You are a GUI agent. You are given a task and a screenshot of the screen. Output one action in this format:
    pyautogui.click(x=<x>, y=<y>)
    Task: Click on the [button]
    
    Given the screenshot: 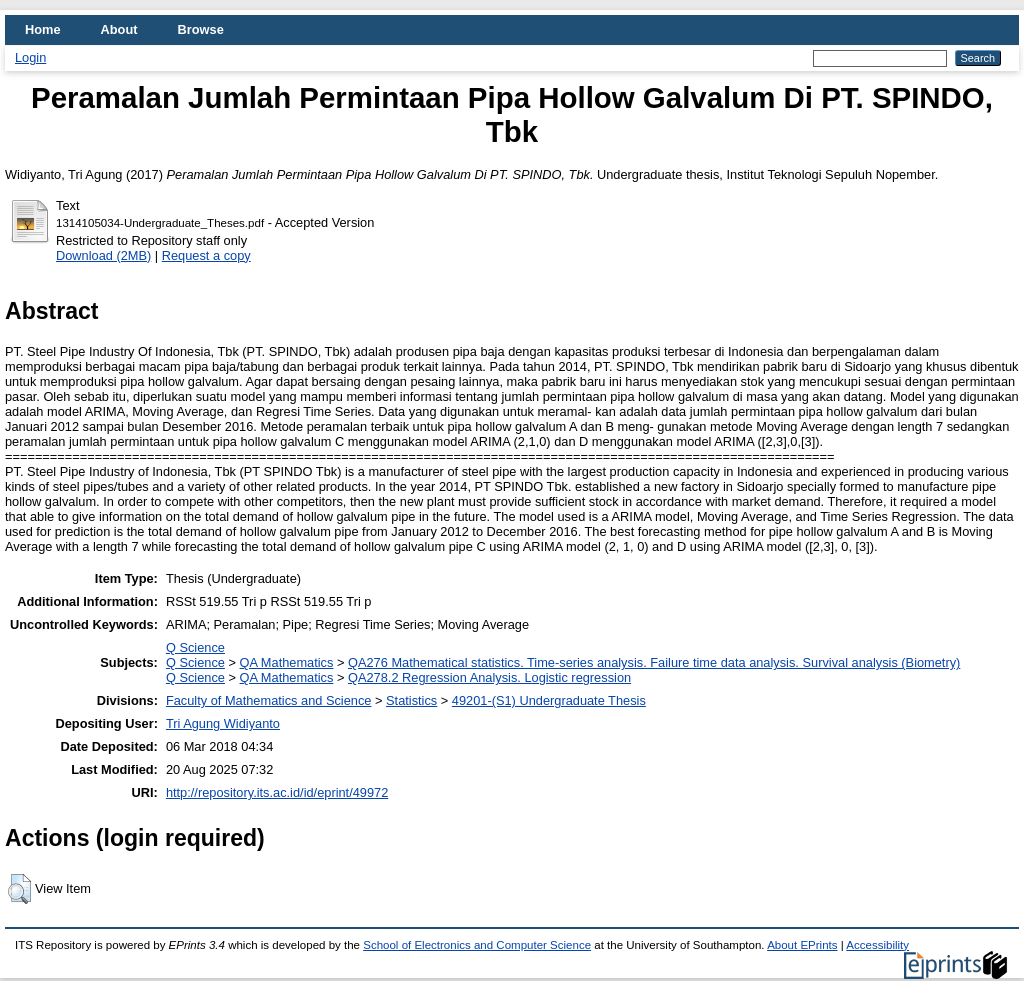 What is the action you would take?
    pyautogui.click(x=19, y=889)
    